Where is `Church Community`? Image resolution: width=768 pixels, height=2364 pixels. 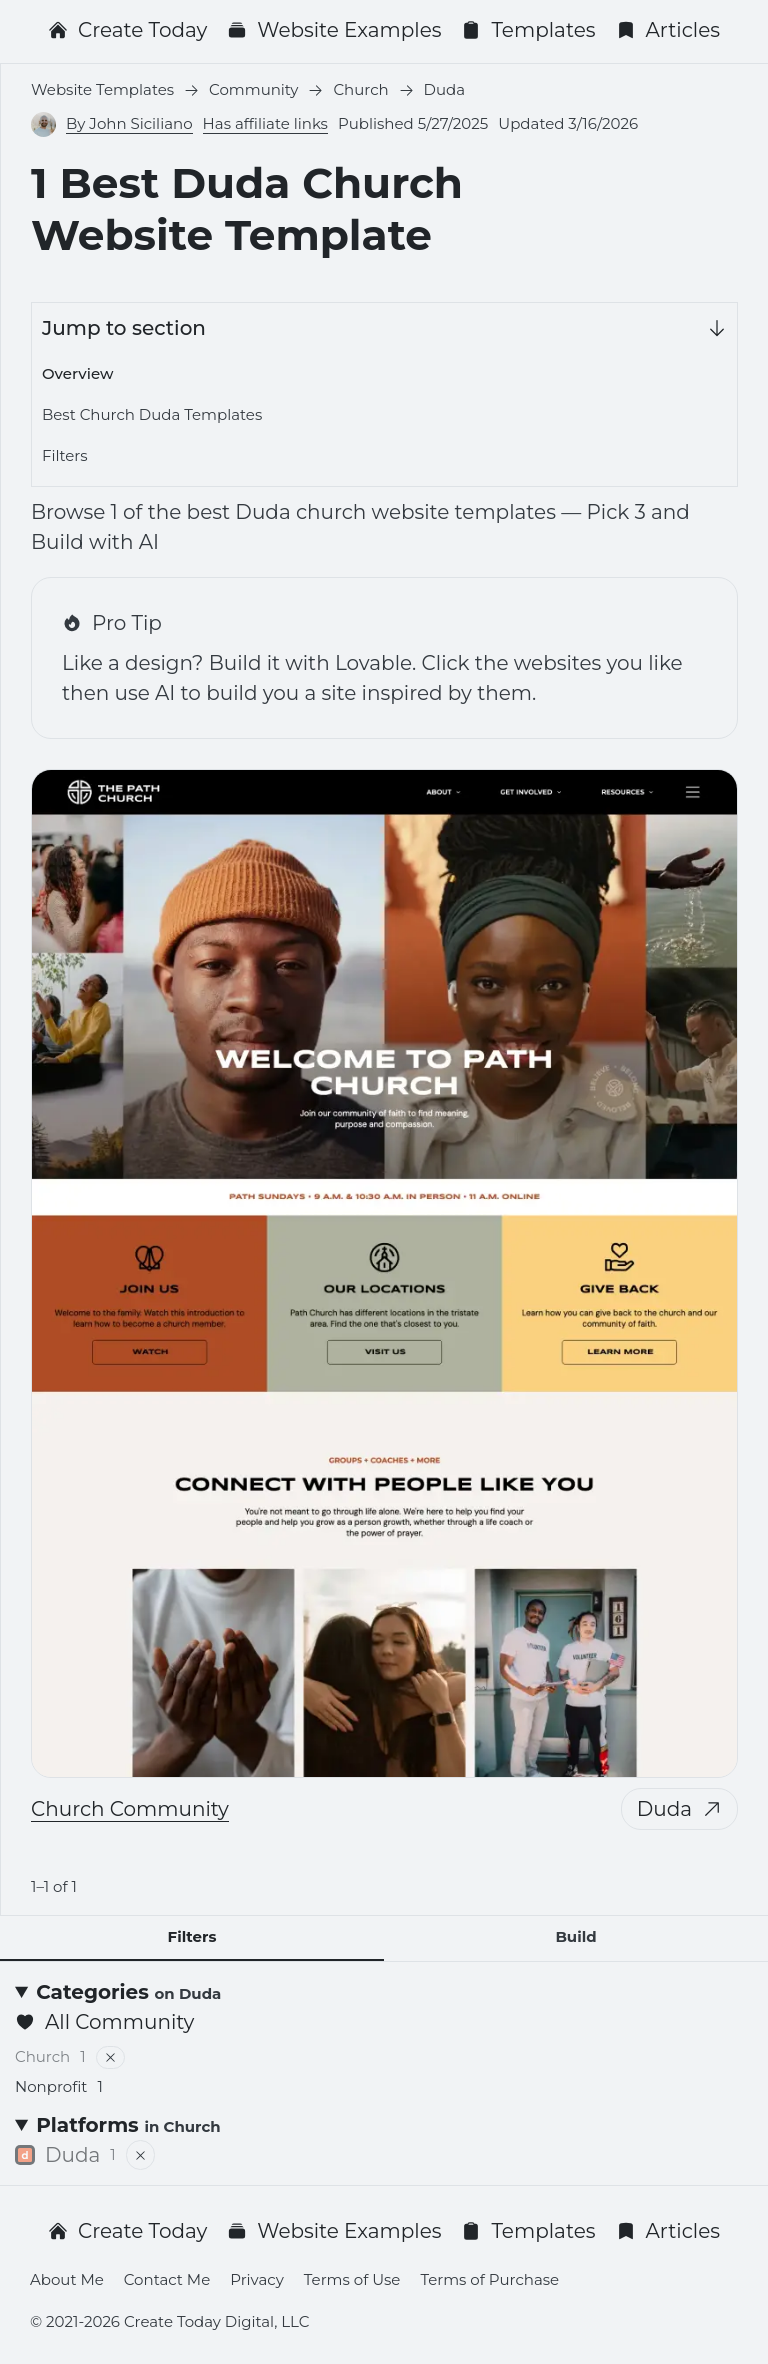
Church Community is located at coordinates (130, 1809).